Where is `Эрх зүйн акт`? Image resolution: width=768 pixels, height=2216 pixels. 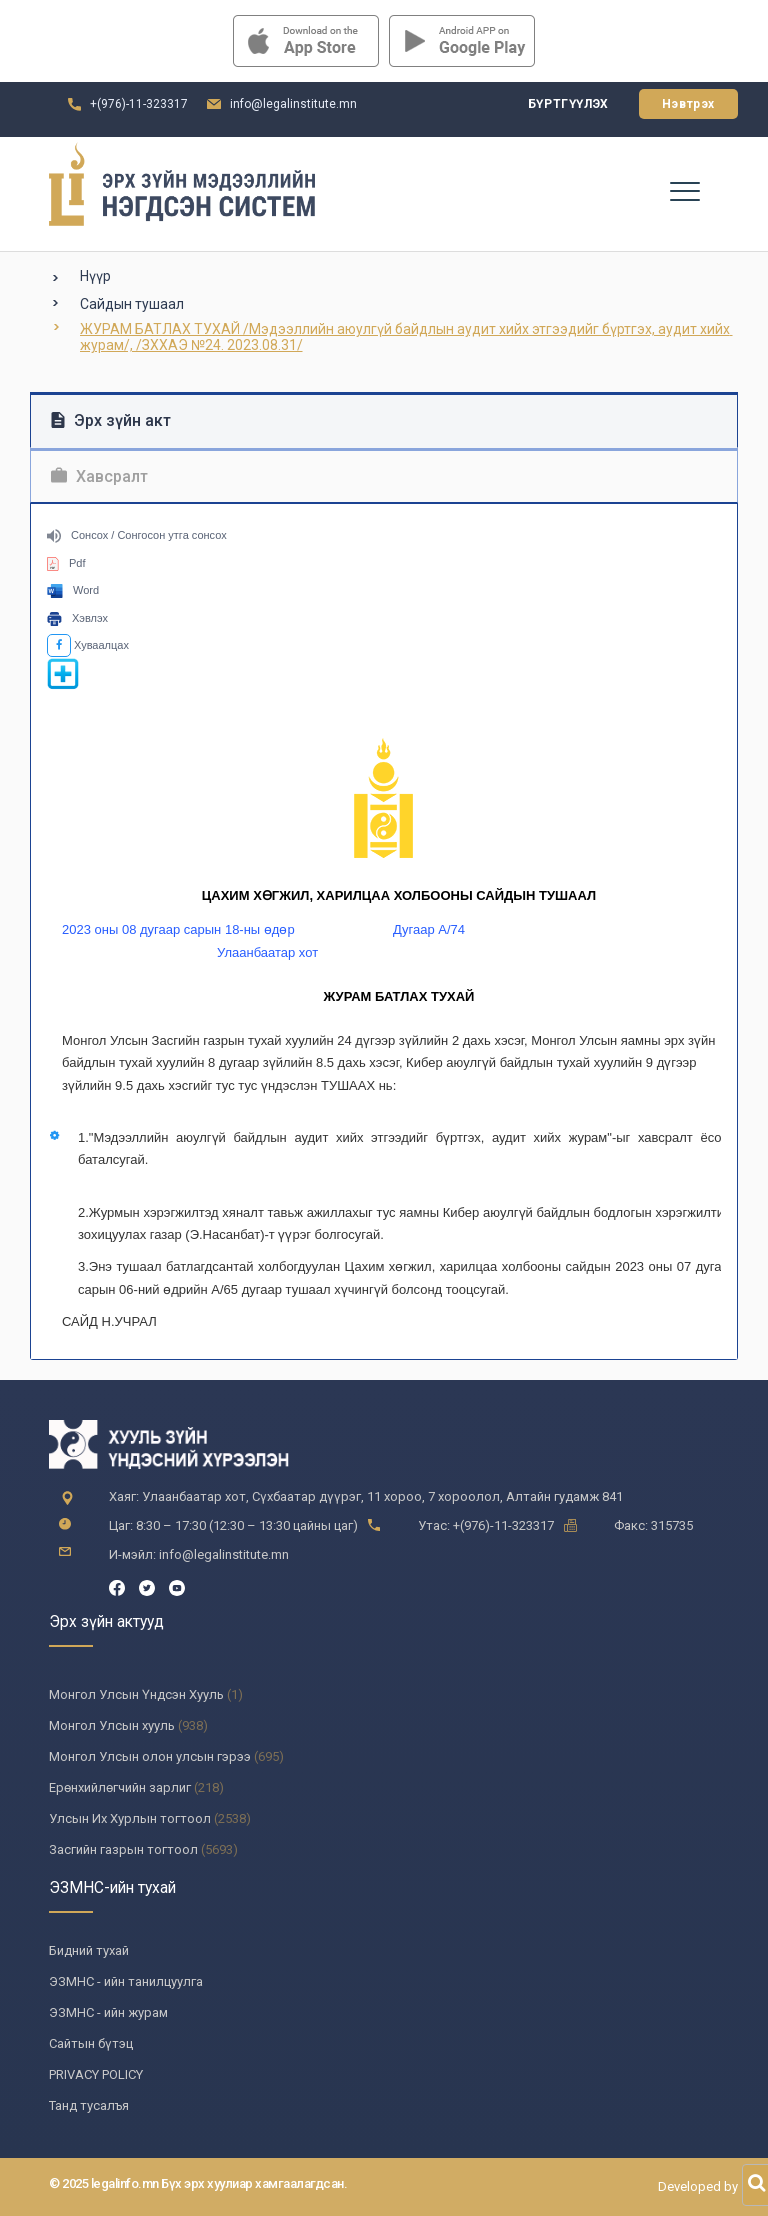 Эрх зүйн акт is located at coordinates (111, 420).